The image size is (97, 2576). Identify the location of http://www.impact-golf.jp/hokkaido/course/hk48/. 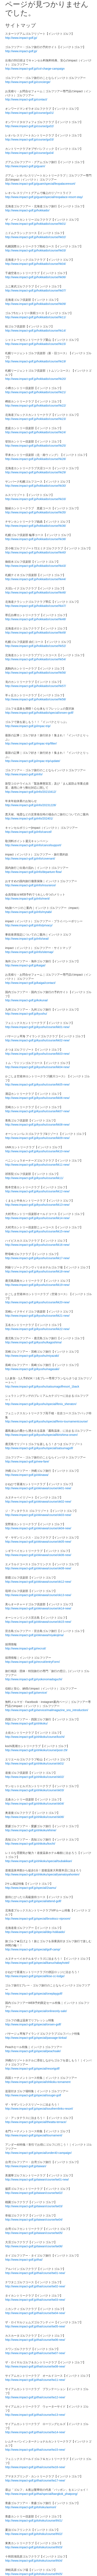
(35, 619).